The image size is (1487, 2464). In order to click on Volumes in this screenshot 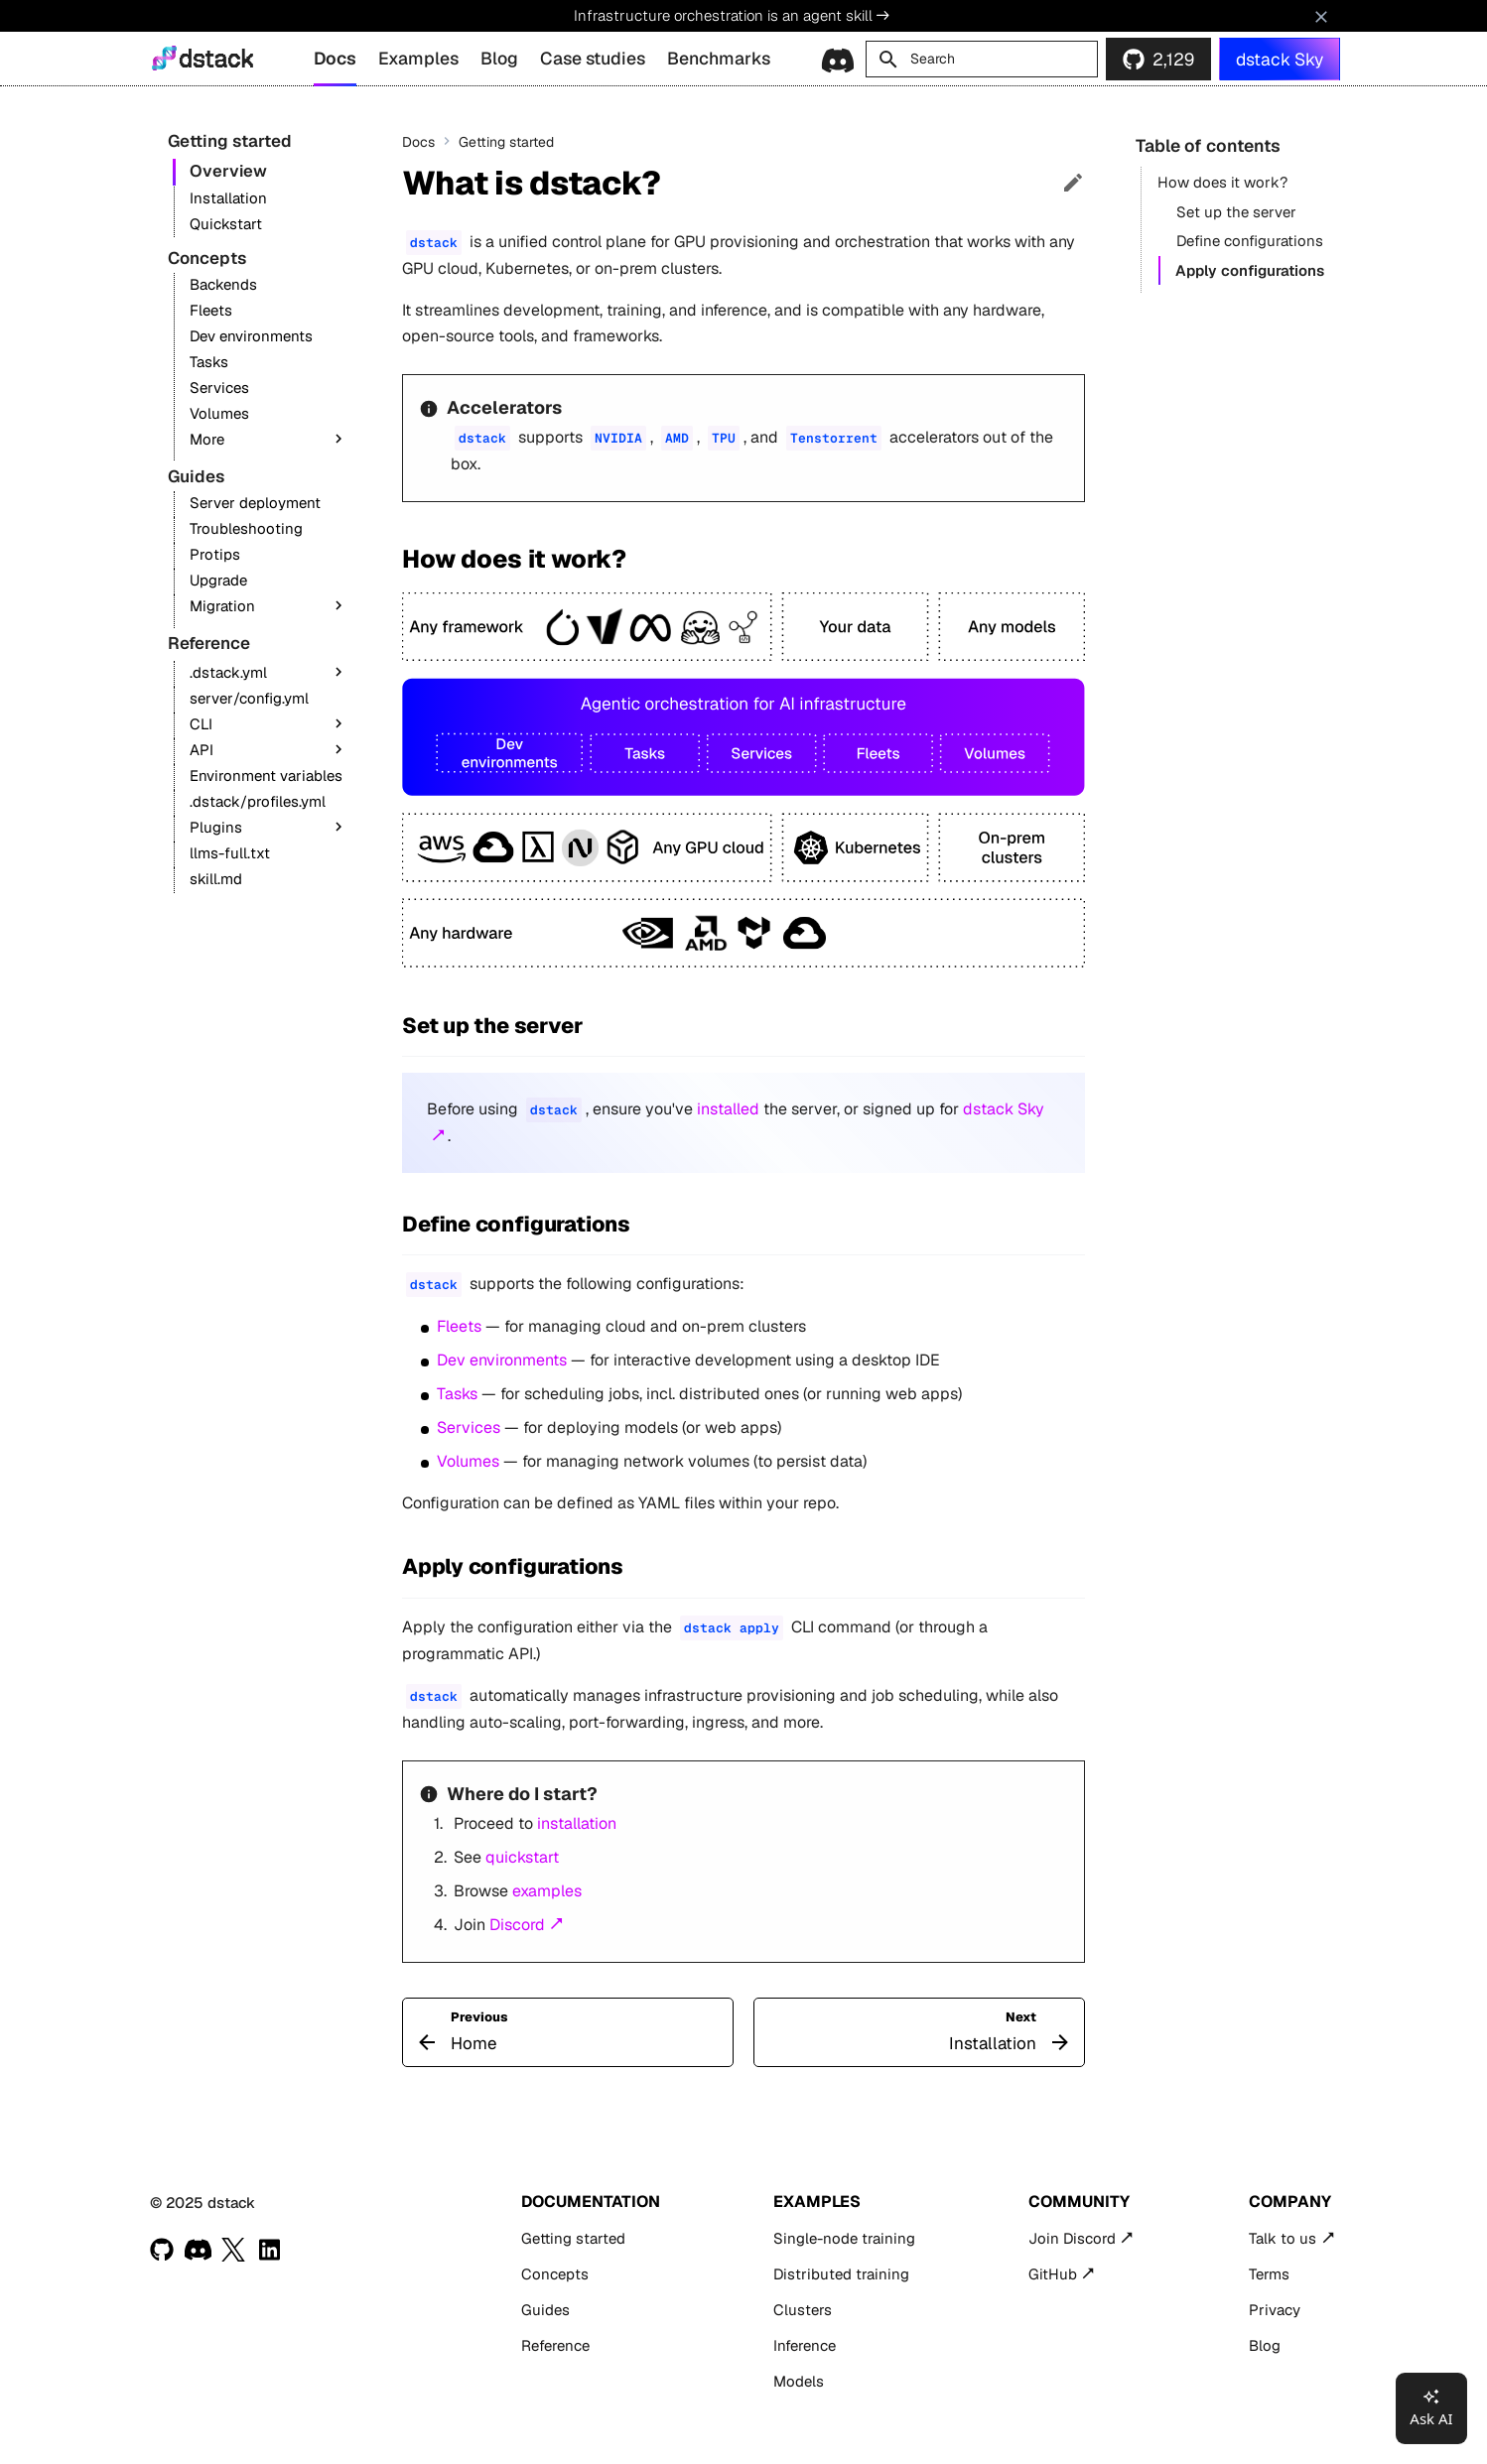, I will do `click(468, 1461)`.